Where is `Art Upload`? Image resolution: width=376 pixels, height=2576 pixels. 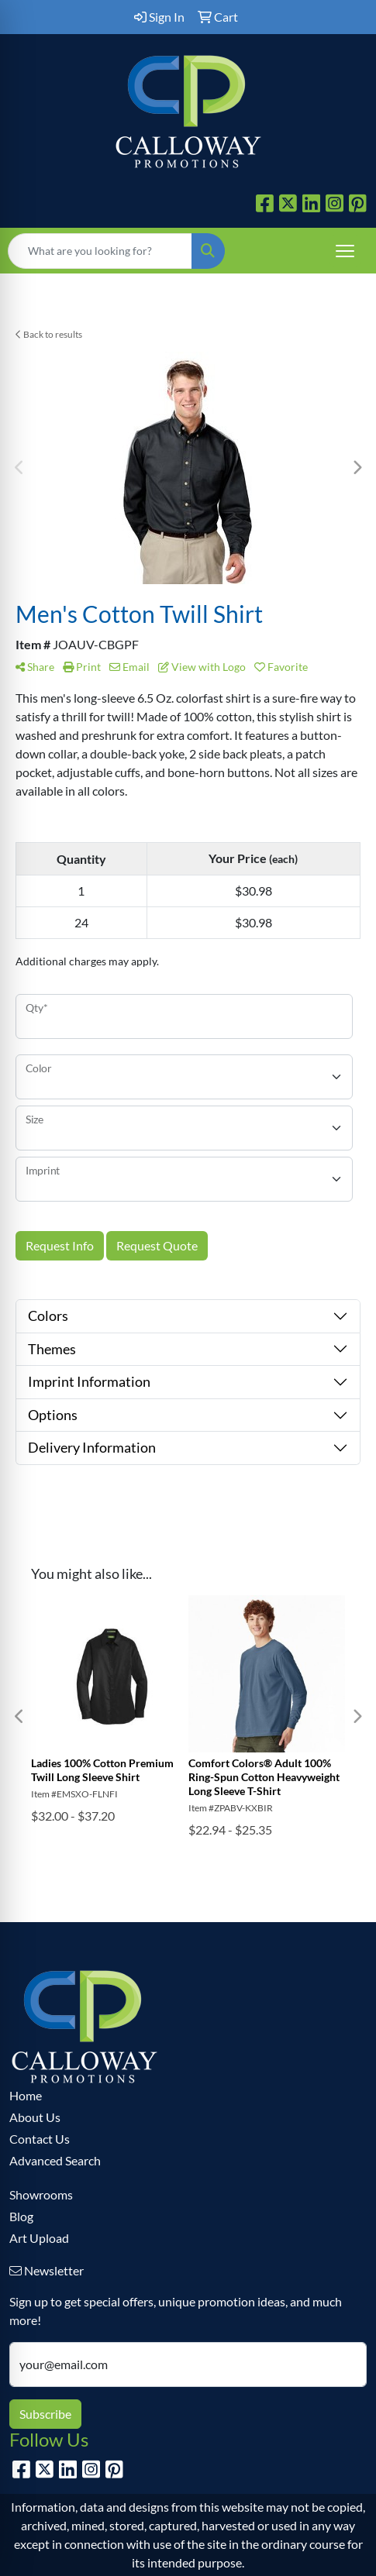
Art Upload is located at coordinates (39, 2237).